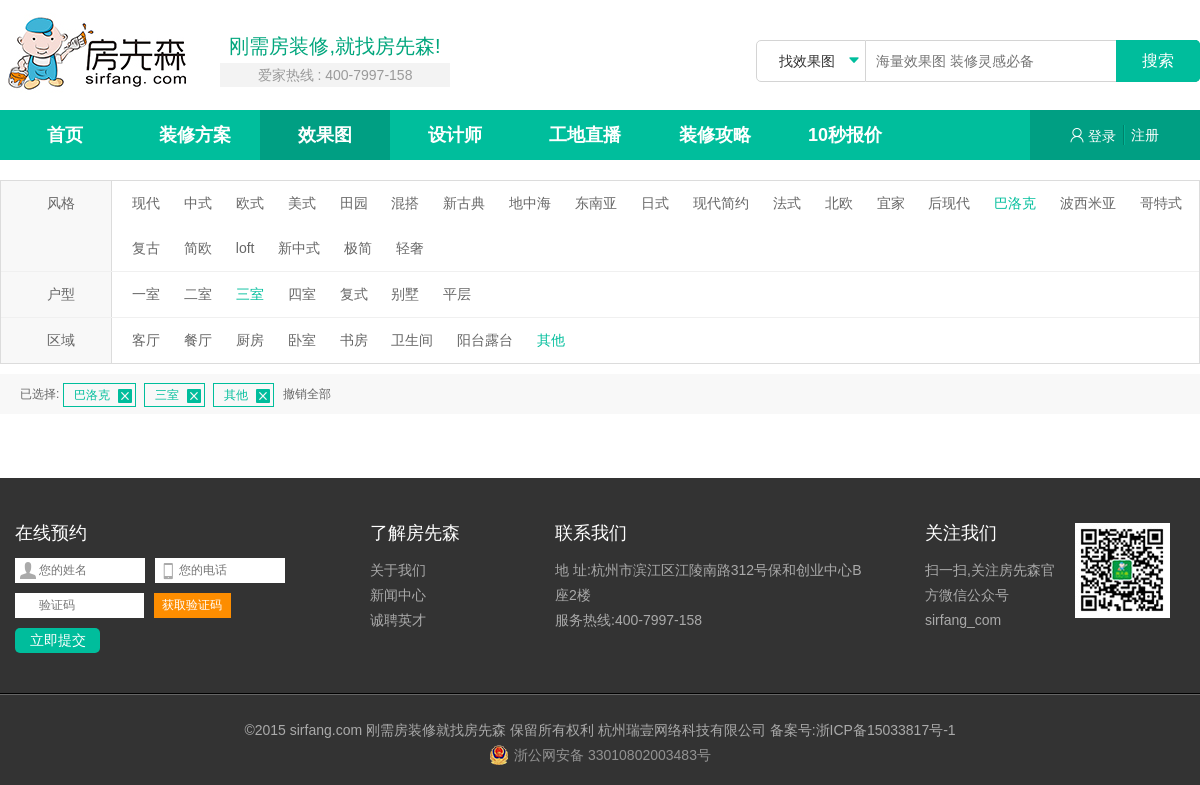 Image resolution: width=1200 pixels, height=785 pixels. What do you see at coordinates (195, 135) in the screenshot?
I see `装修方案` at bounding box center [195, 135].